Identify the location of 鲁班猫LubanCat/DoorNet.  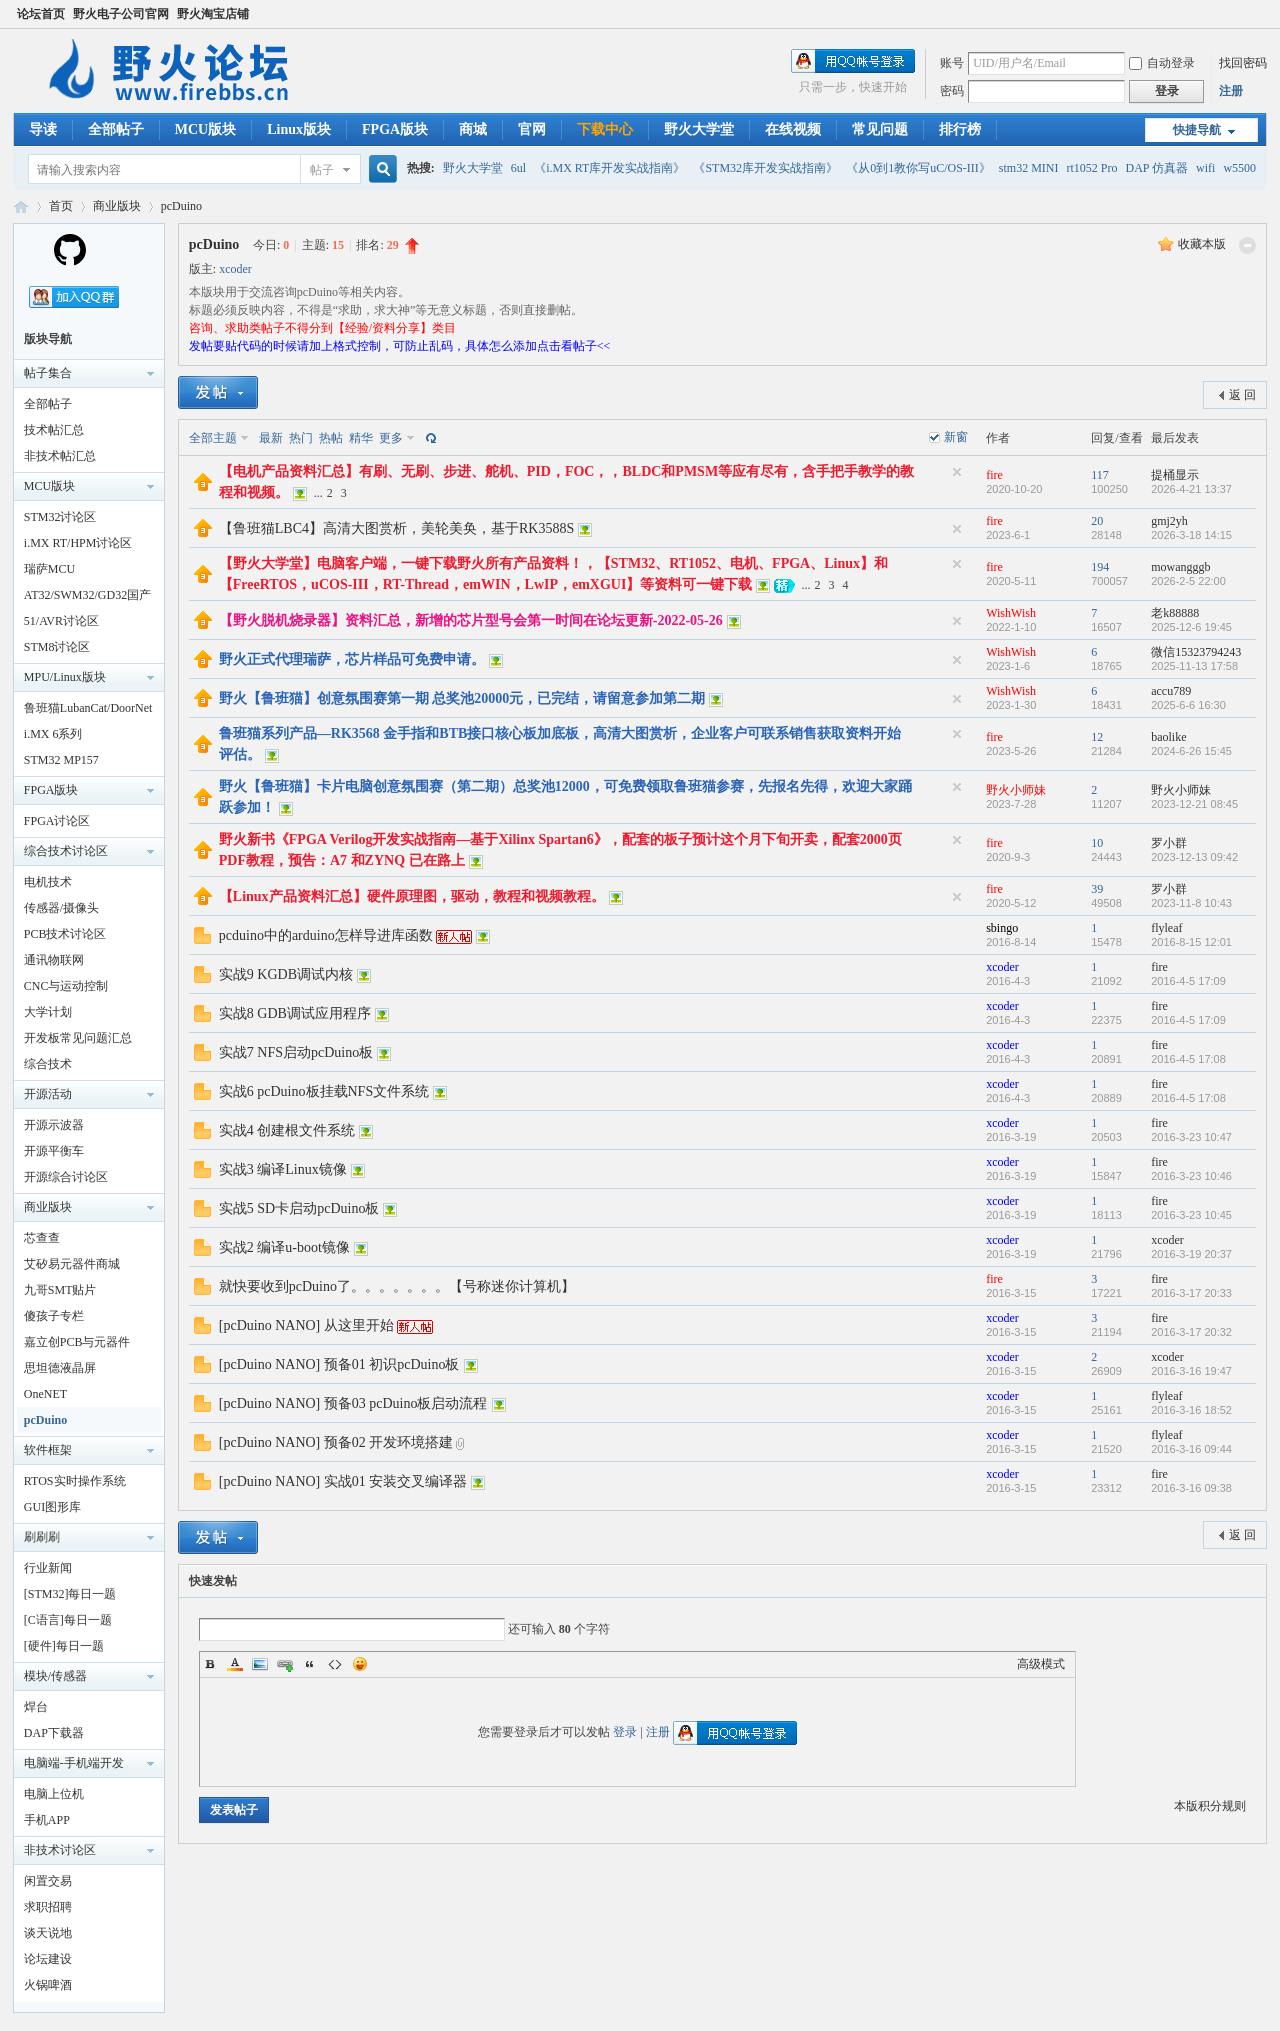
(88, 708).